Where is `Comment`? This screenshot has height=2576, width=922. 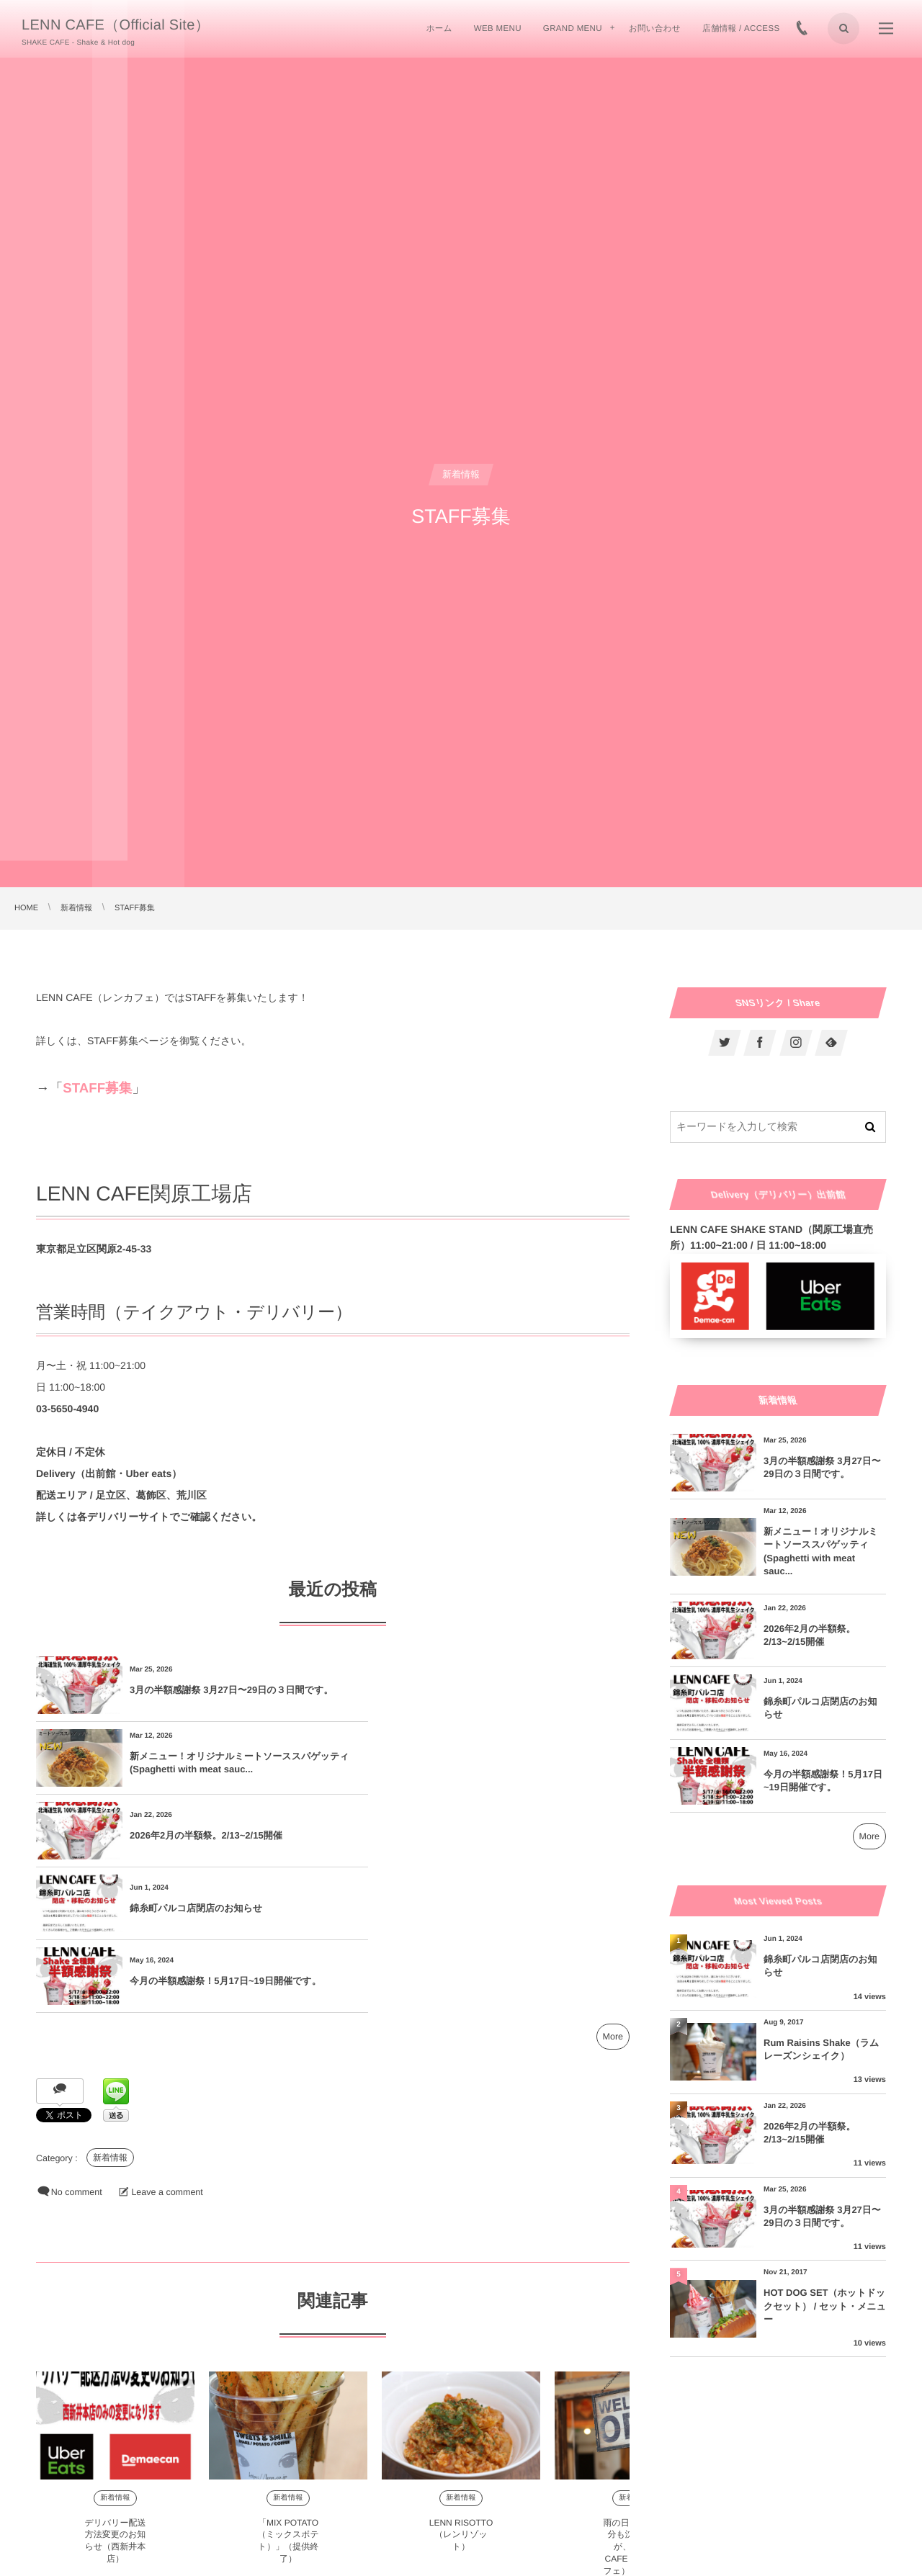
Comment is located at coordinates (57, 2562).